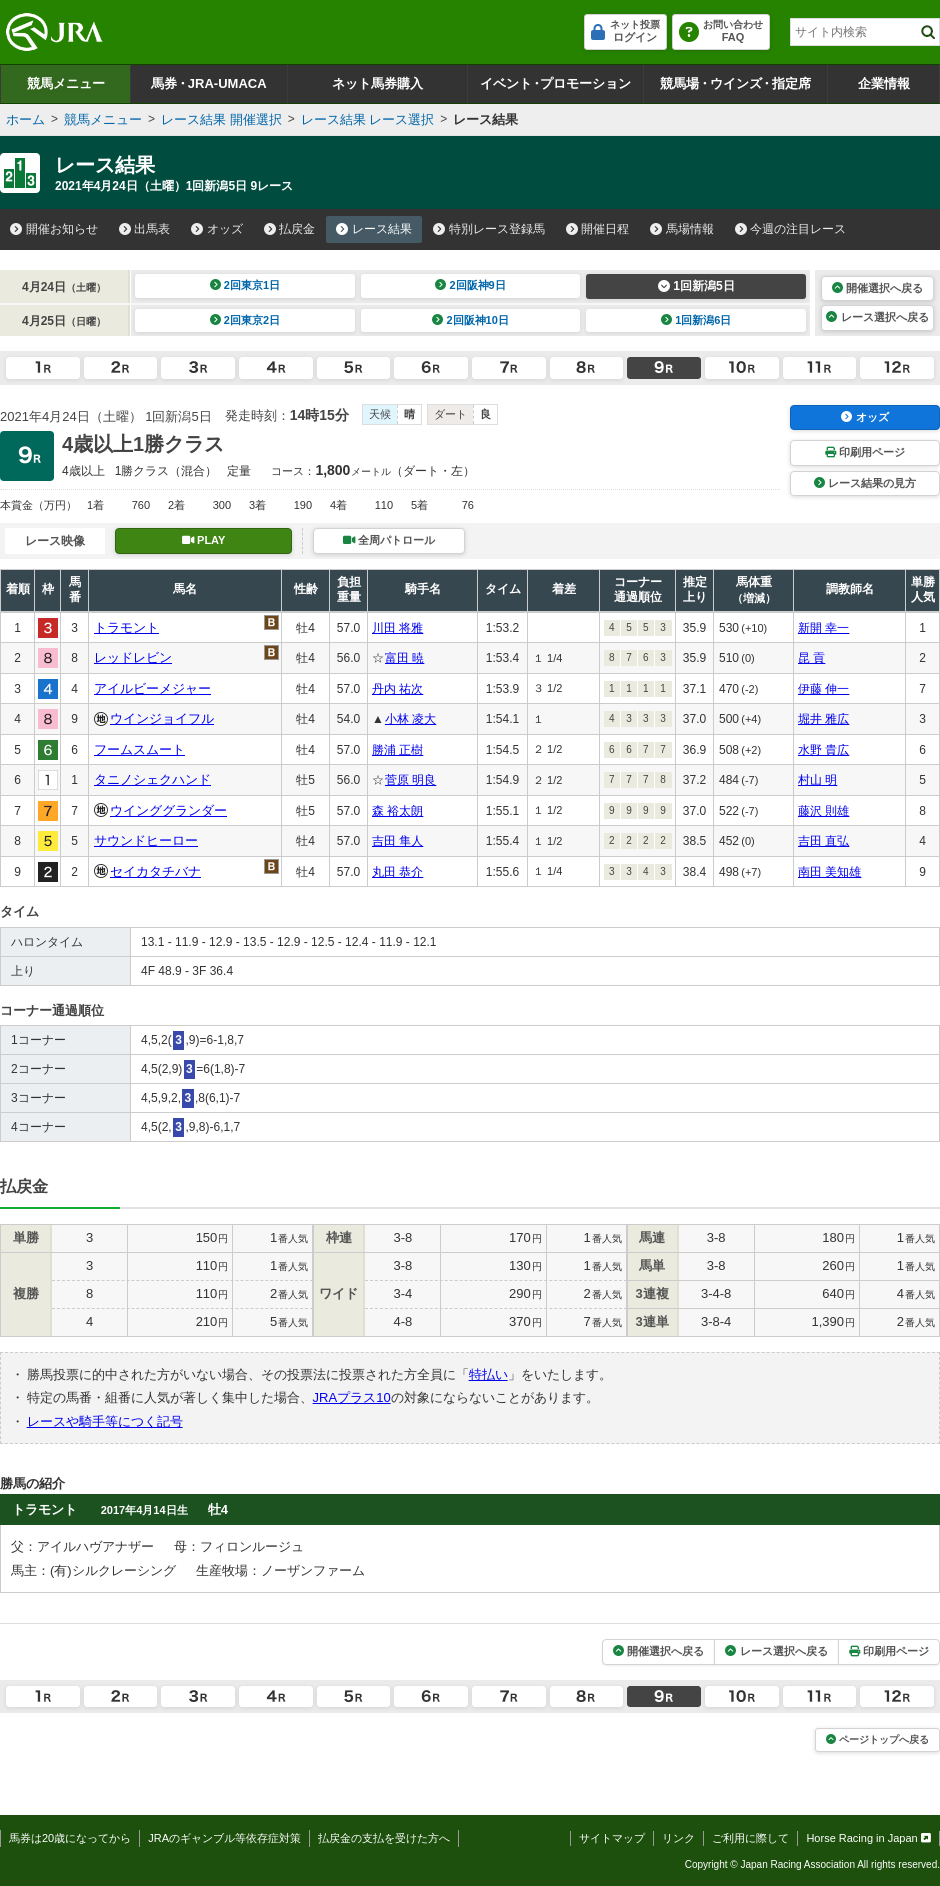 This screenshot has width=940, height=1886. I want to click on 勝浦 正樹, so click(397, 750).